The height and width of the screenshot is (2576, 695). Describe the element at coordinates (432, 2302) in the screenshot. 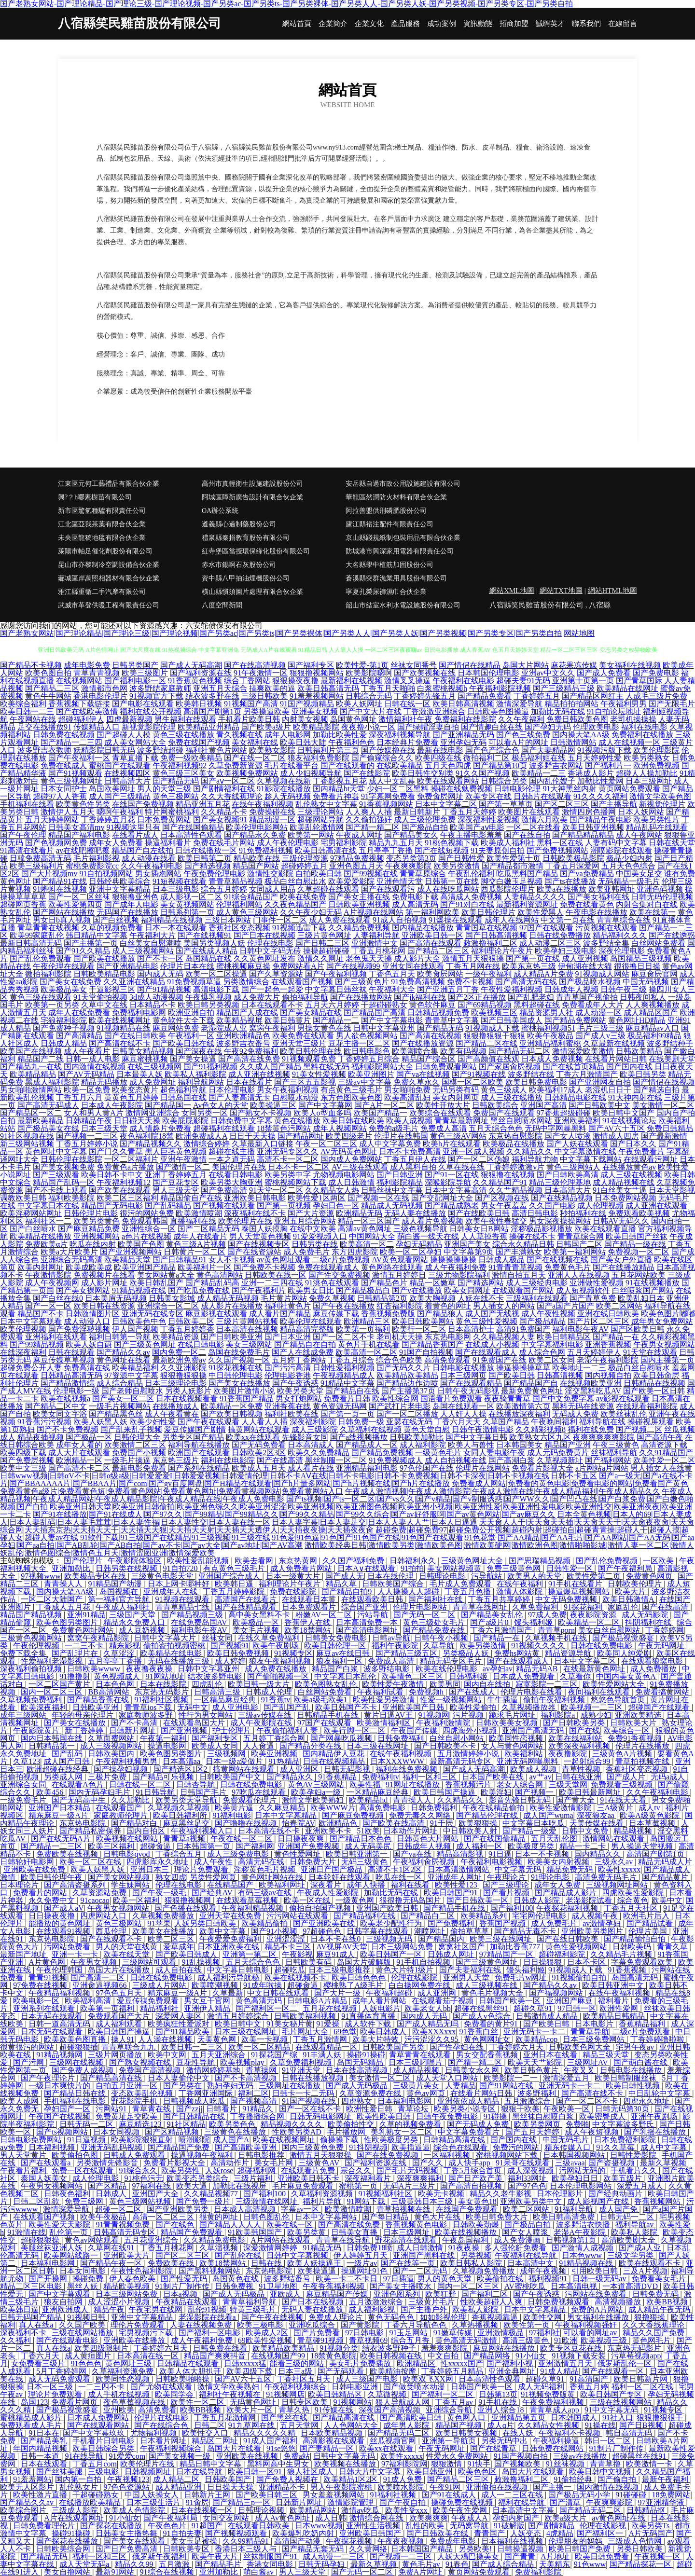

I see `三级黄片毛片` at that location.